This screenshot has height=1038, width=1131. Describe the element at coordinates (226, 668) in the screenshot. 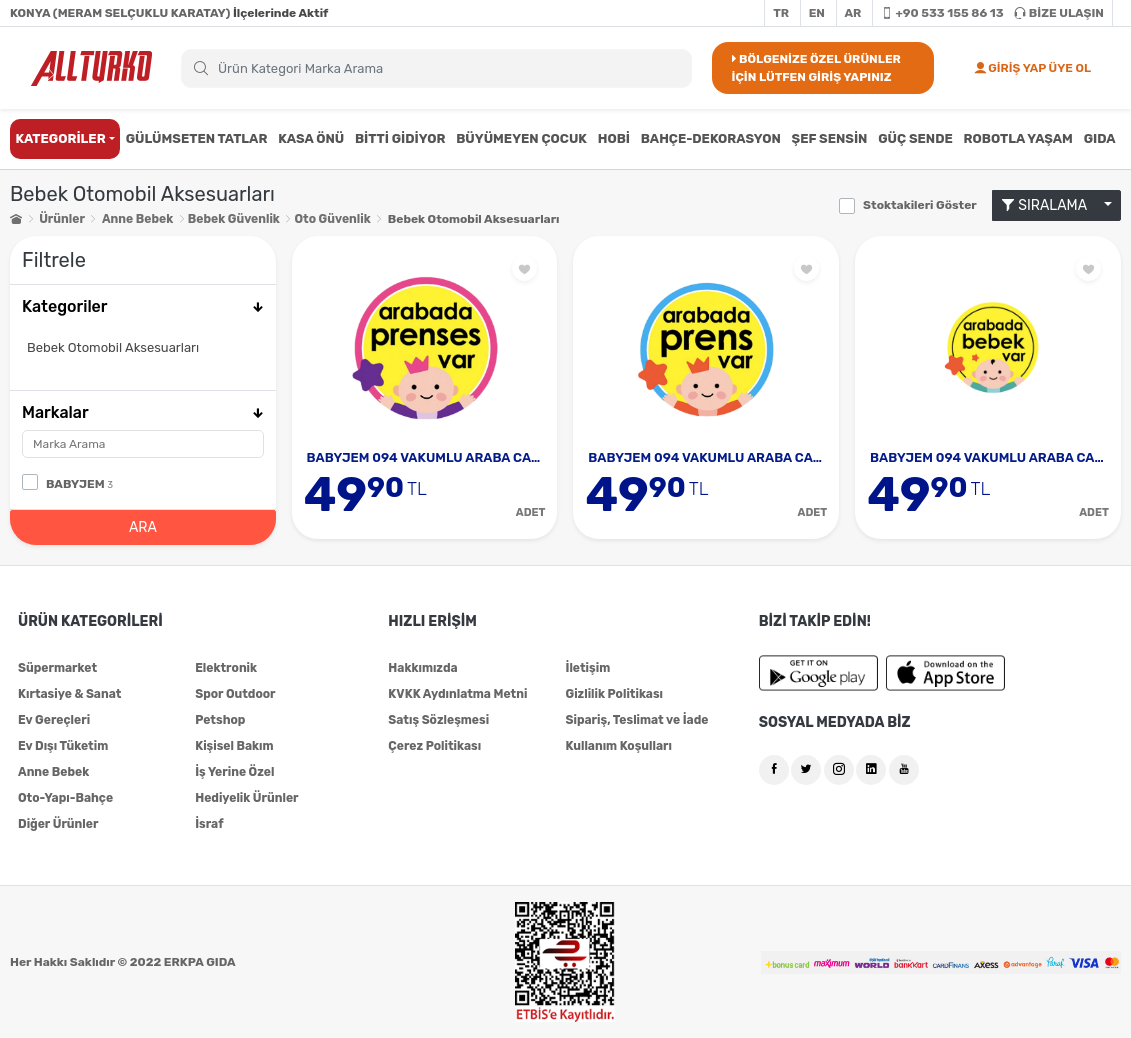

I see `Elektronik` at that location.